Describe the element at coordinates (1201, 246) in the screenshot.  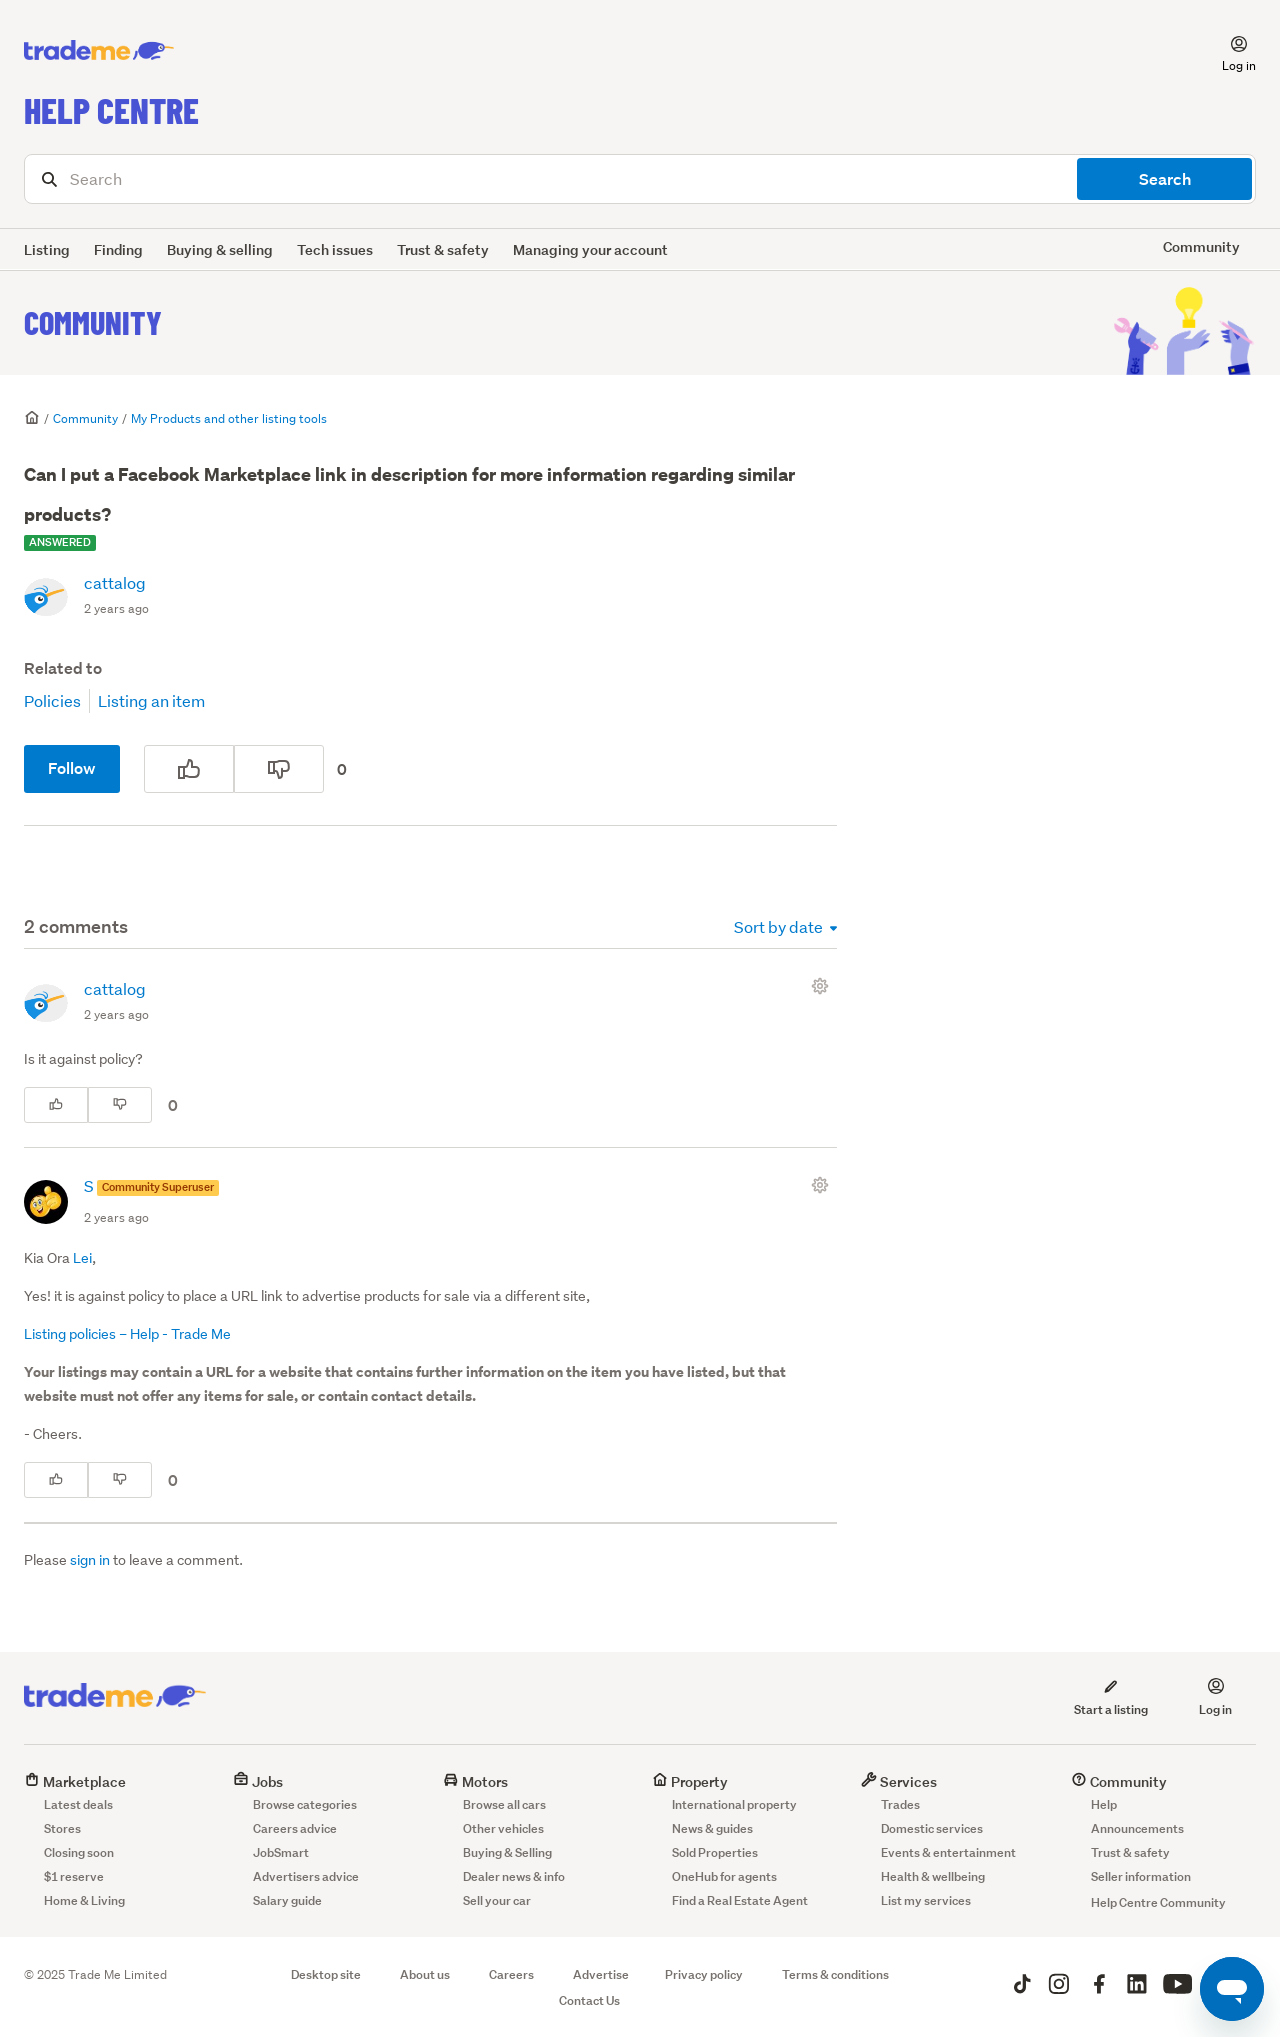
I see `Community [button]` at that location.